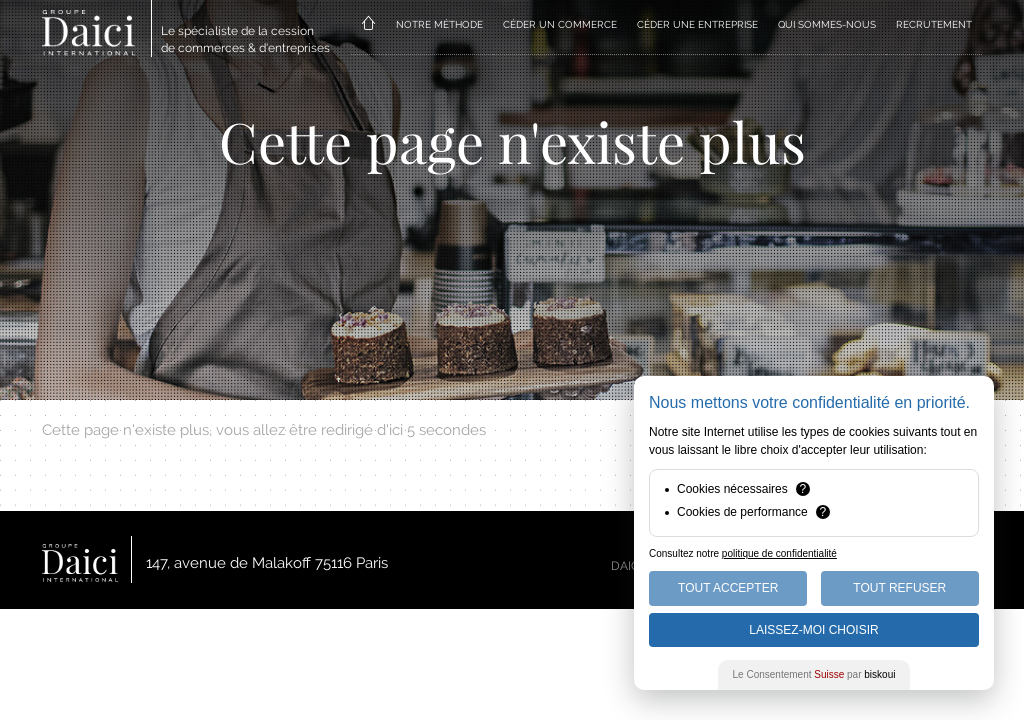  Describe the element at coordinates (439, 24) in the screenshot. I see `NOTRE MÉTHODE` at that location.